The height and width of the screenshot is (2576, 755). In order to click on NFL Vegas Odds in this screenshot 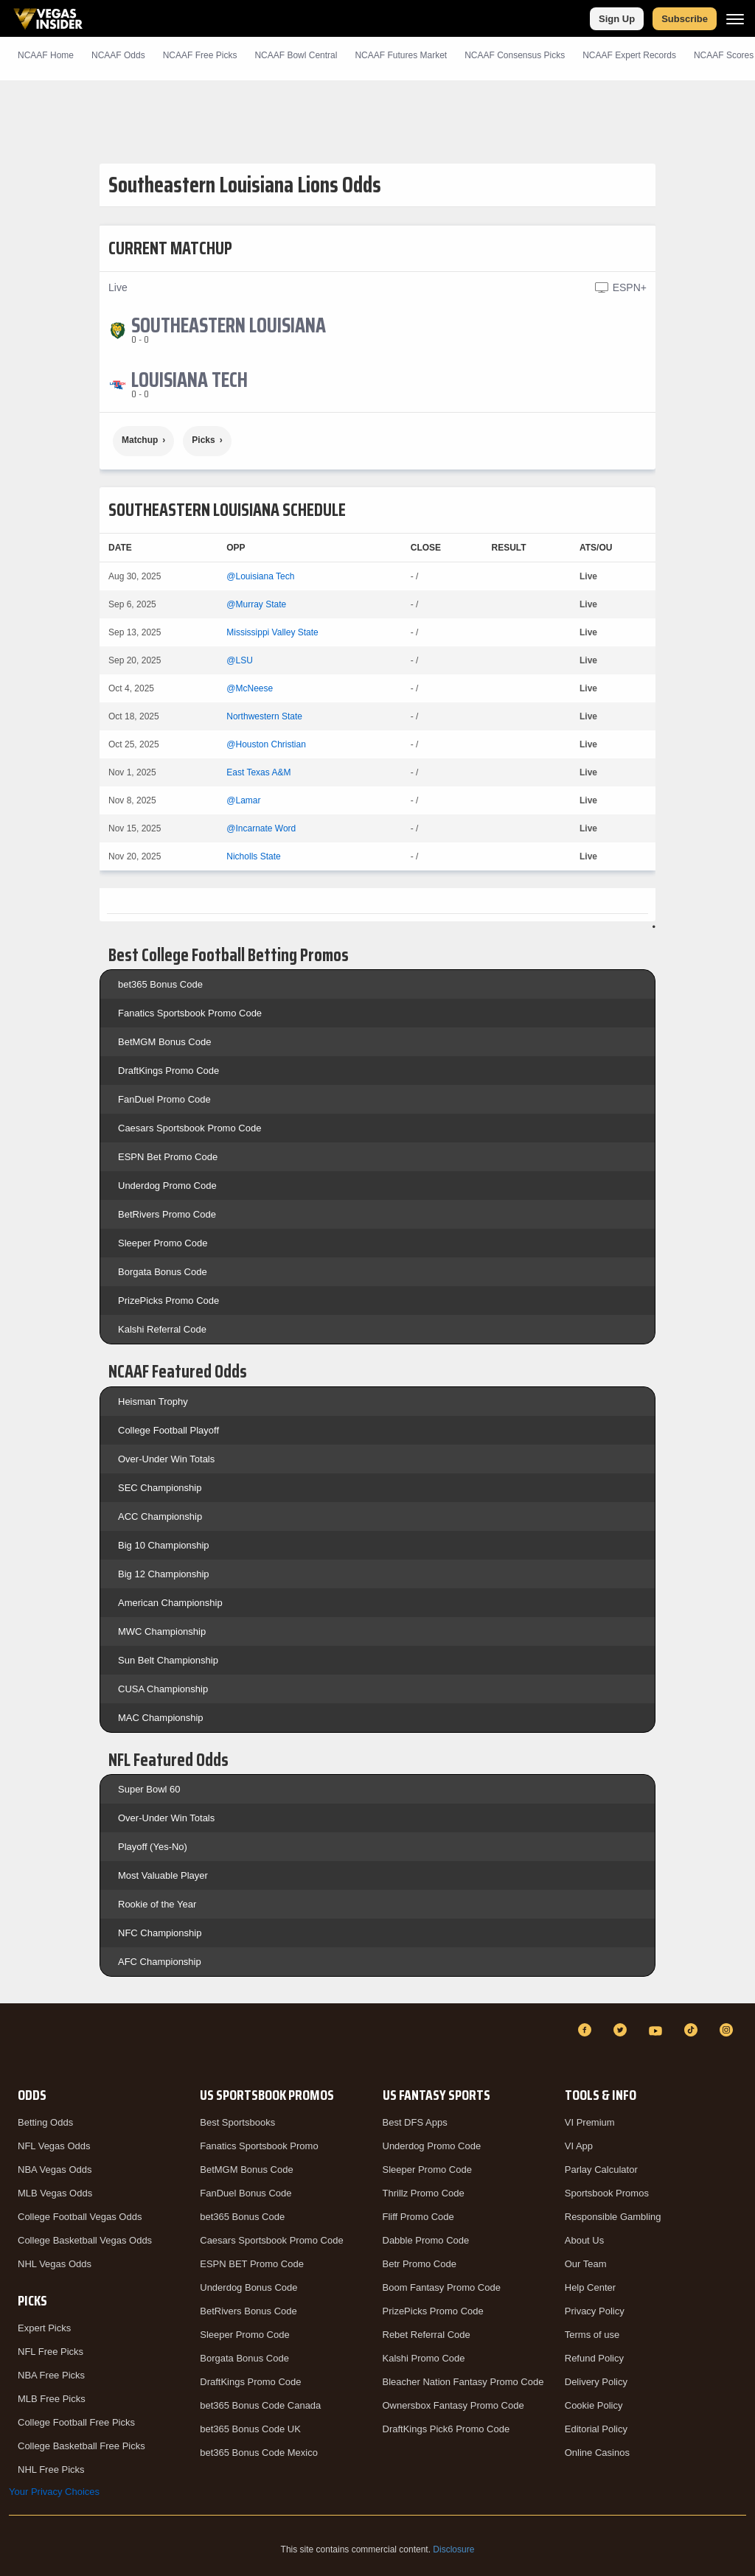, I will do `click(54, 2145)`.